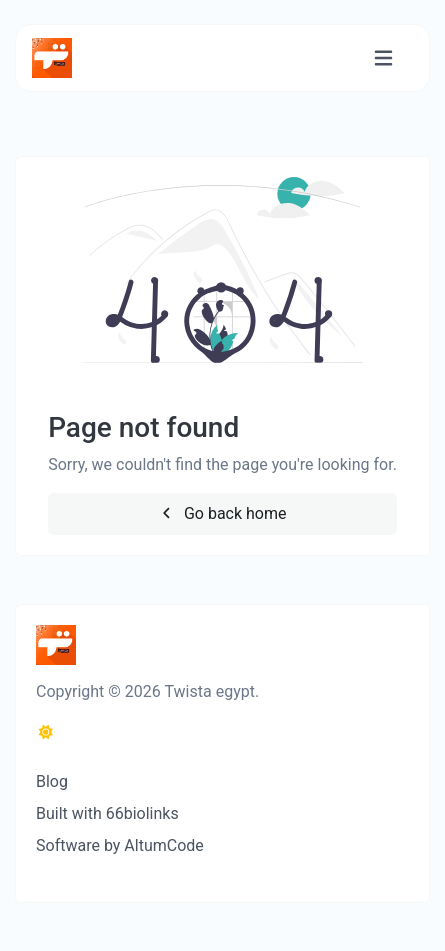  I want to click on [Toggle navigation], so click(383, 58).